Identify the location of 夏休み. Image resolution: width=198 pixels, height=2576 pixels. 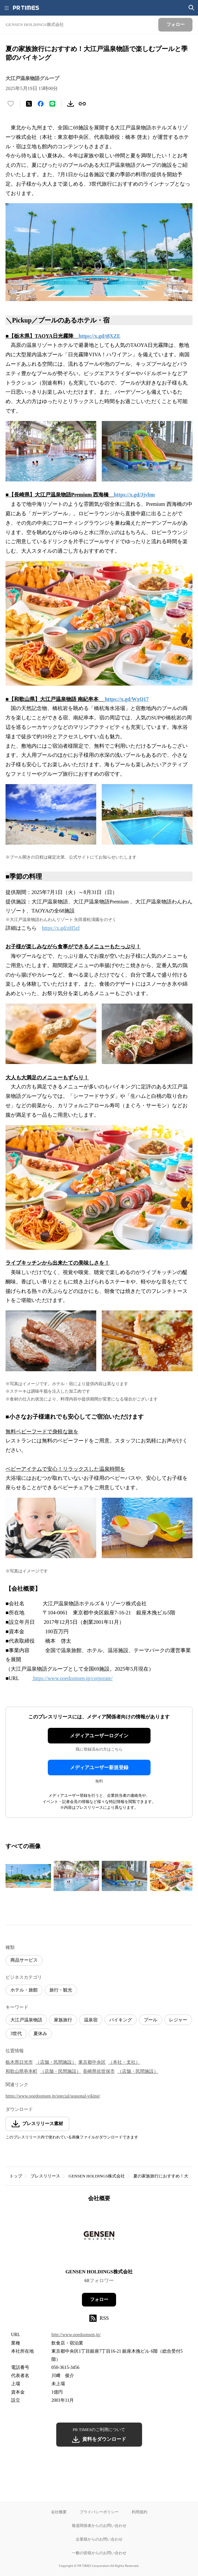
(40, 2033).